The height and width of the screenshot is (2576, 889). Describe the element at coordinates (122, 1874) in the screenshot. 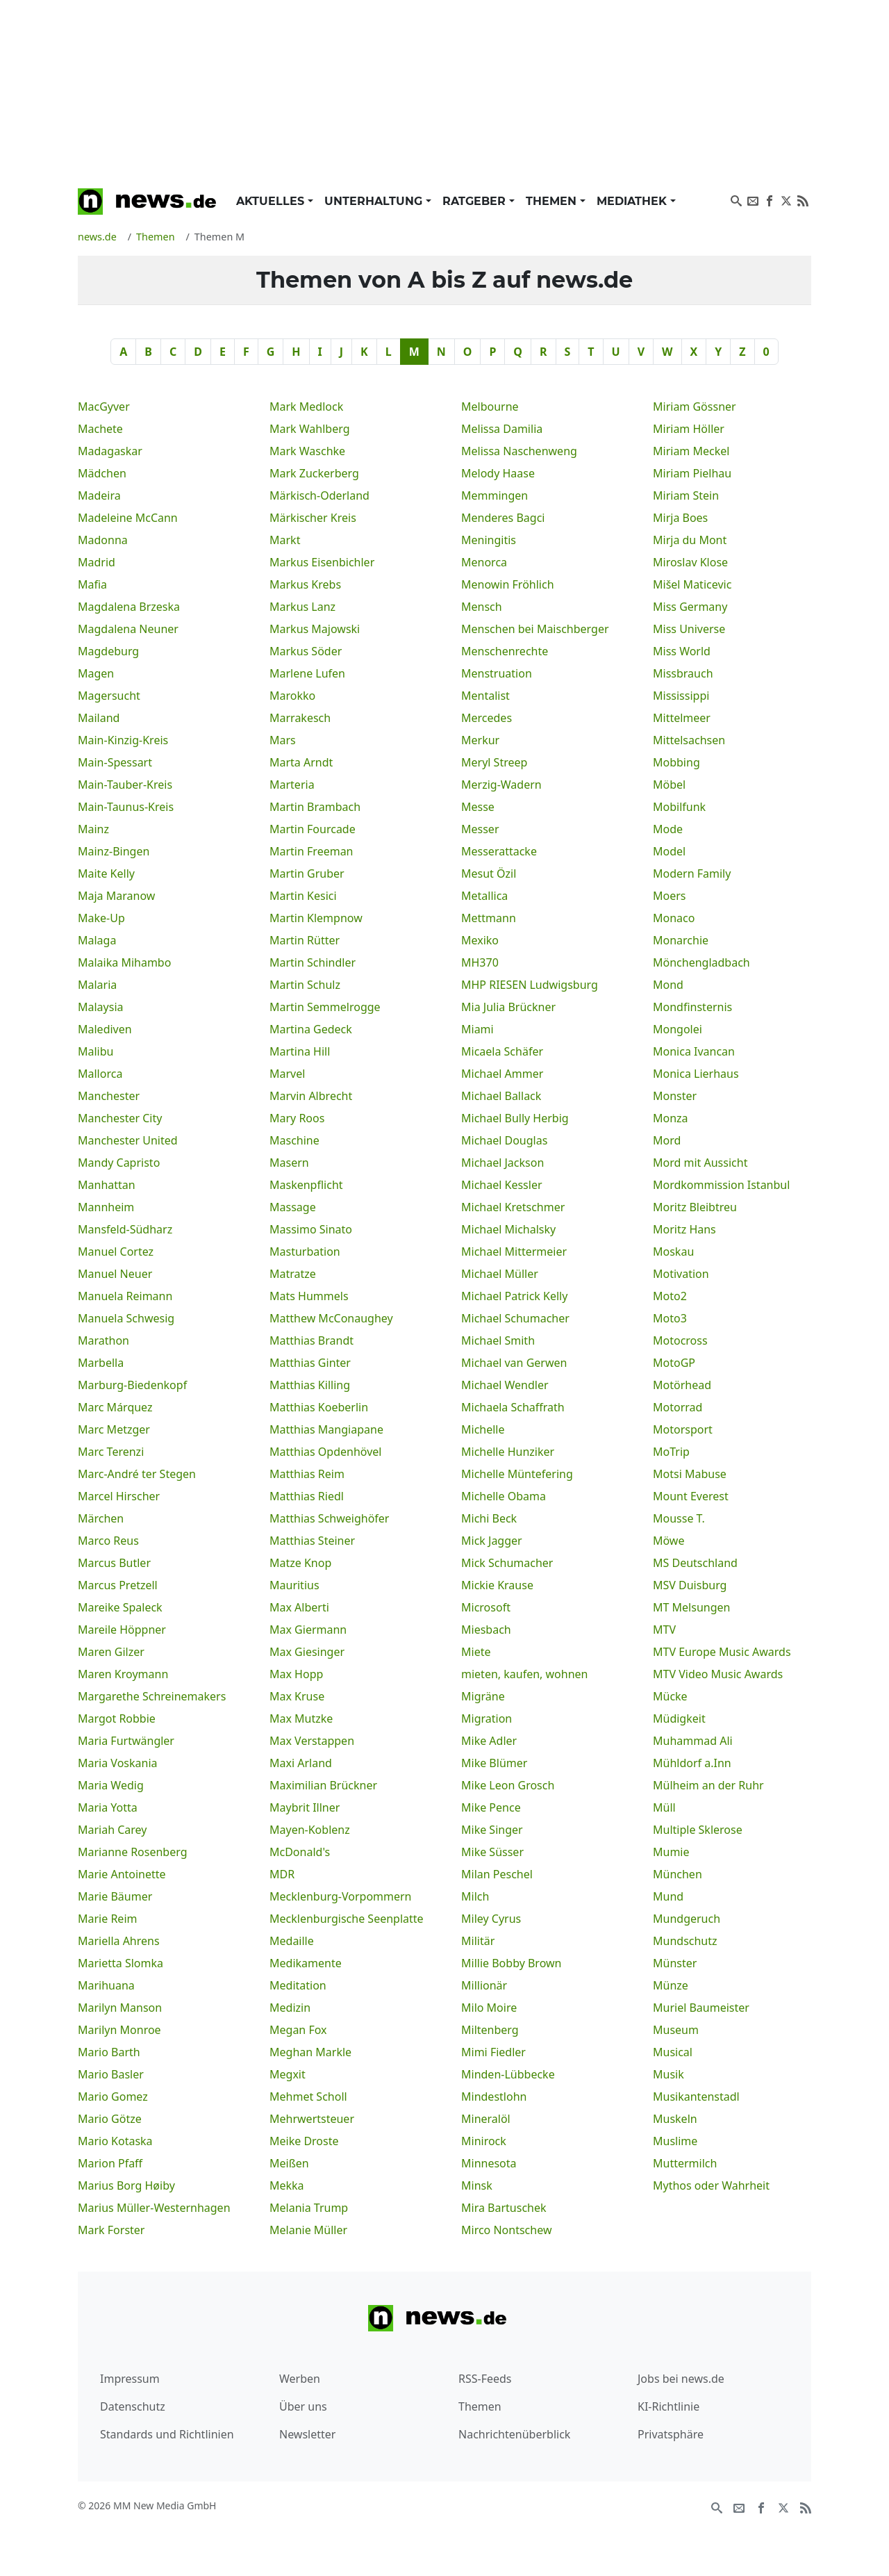

I see `Marie Antoinette` at that location.